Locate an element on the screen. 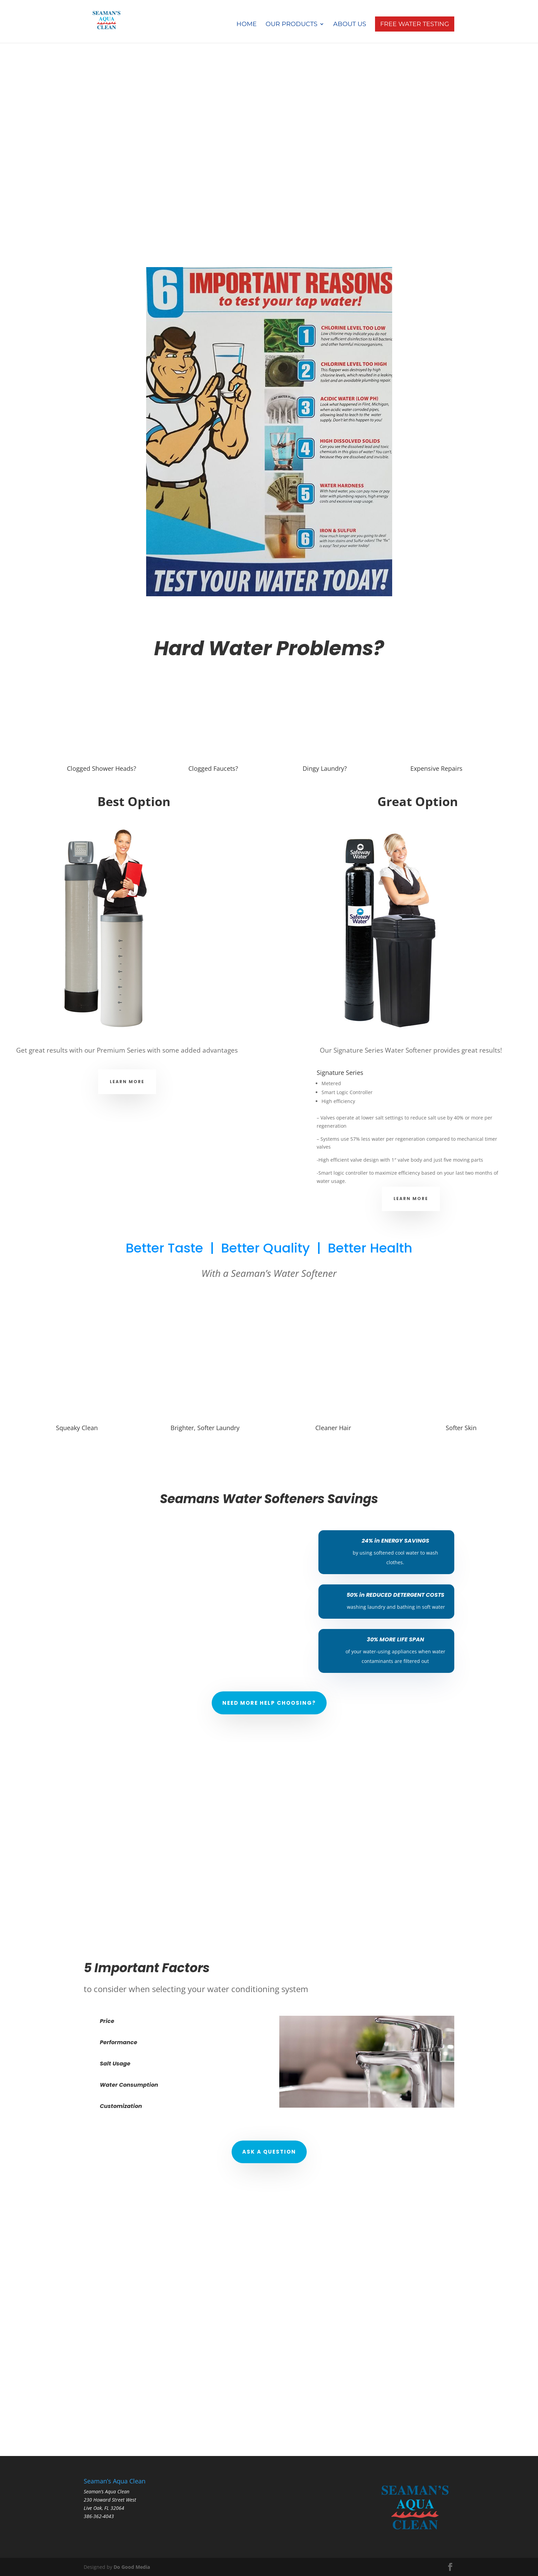  Need More Help Choosing? is located at coordinates (269, 1702).